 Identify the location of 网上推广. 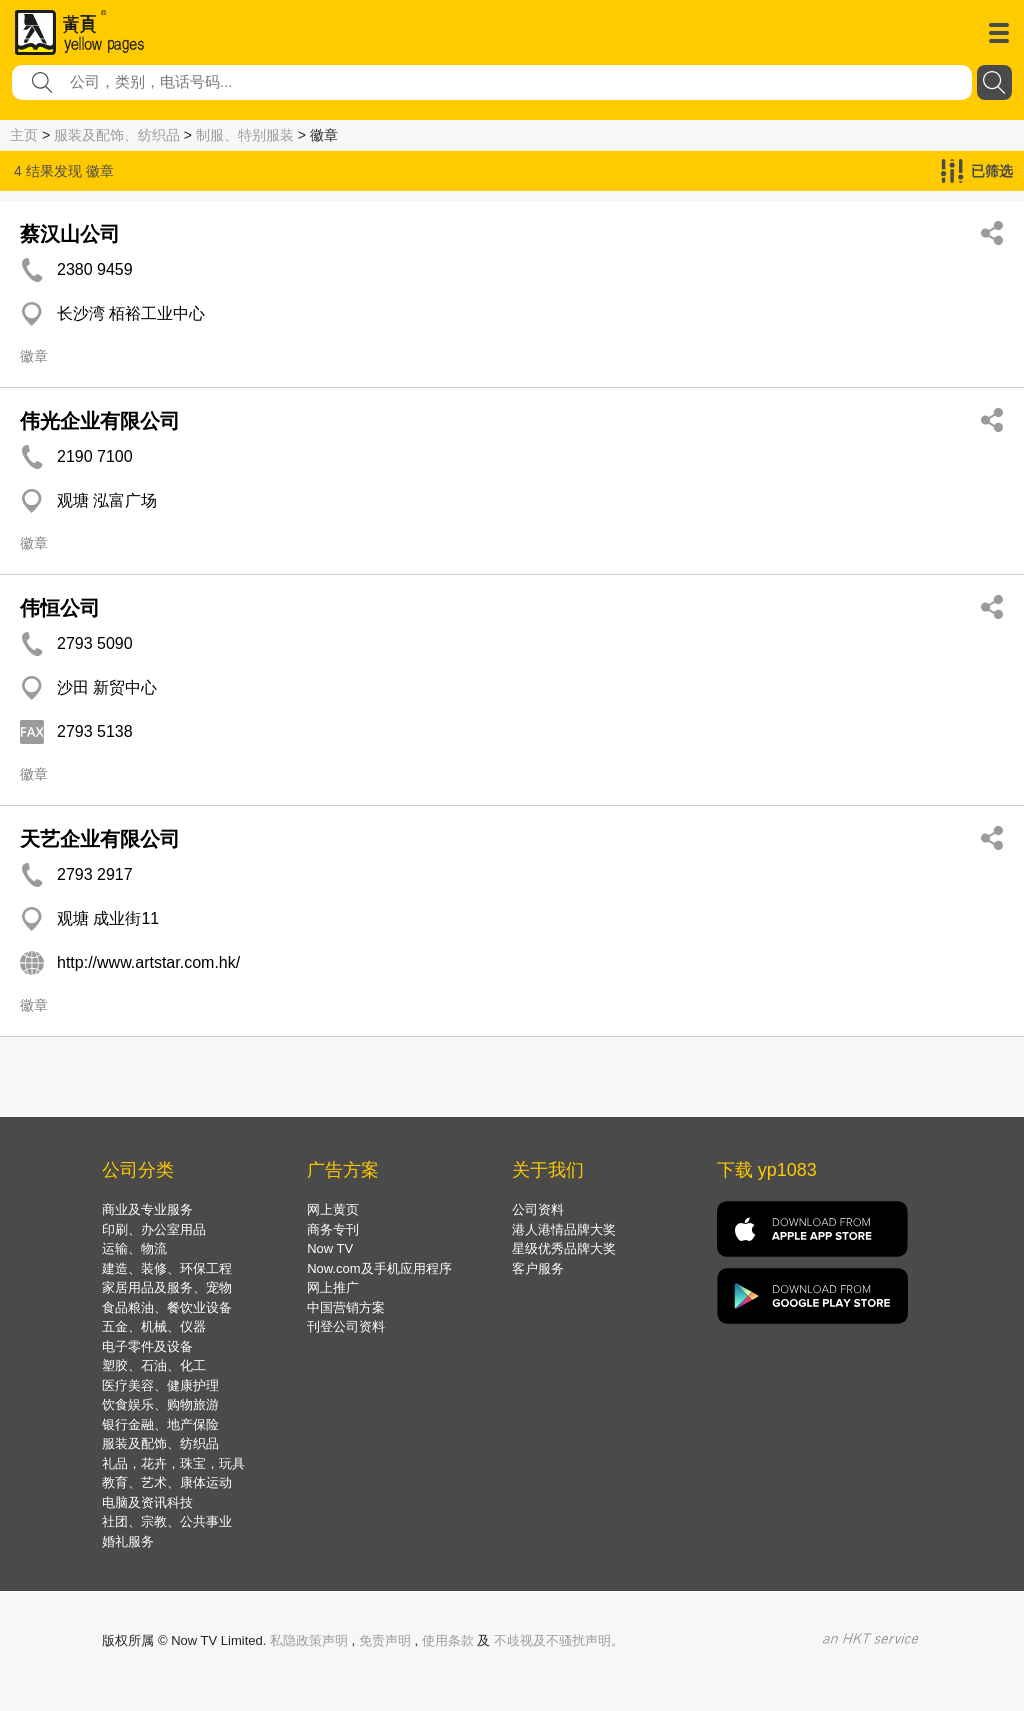
(333, 1287).